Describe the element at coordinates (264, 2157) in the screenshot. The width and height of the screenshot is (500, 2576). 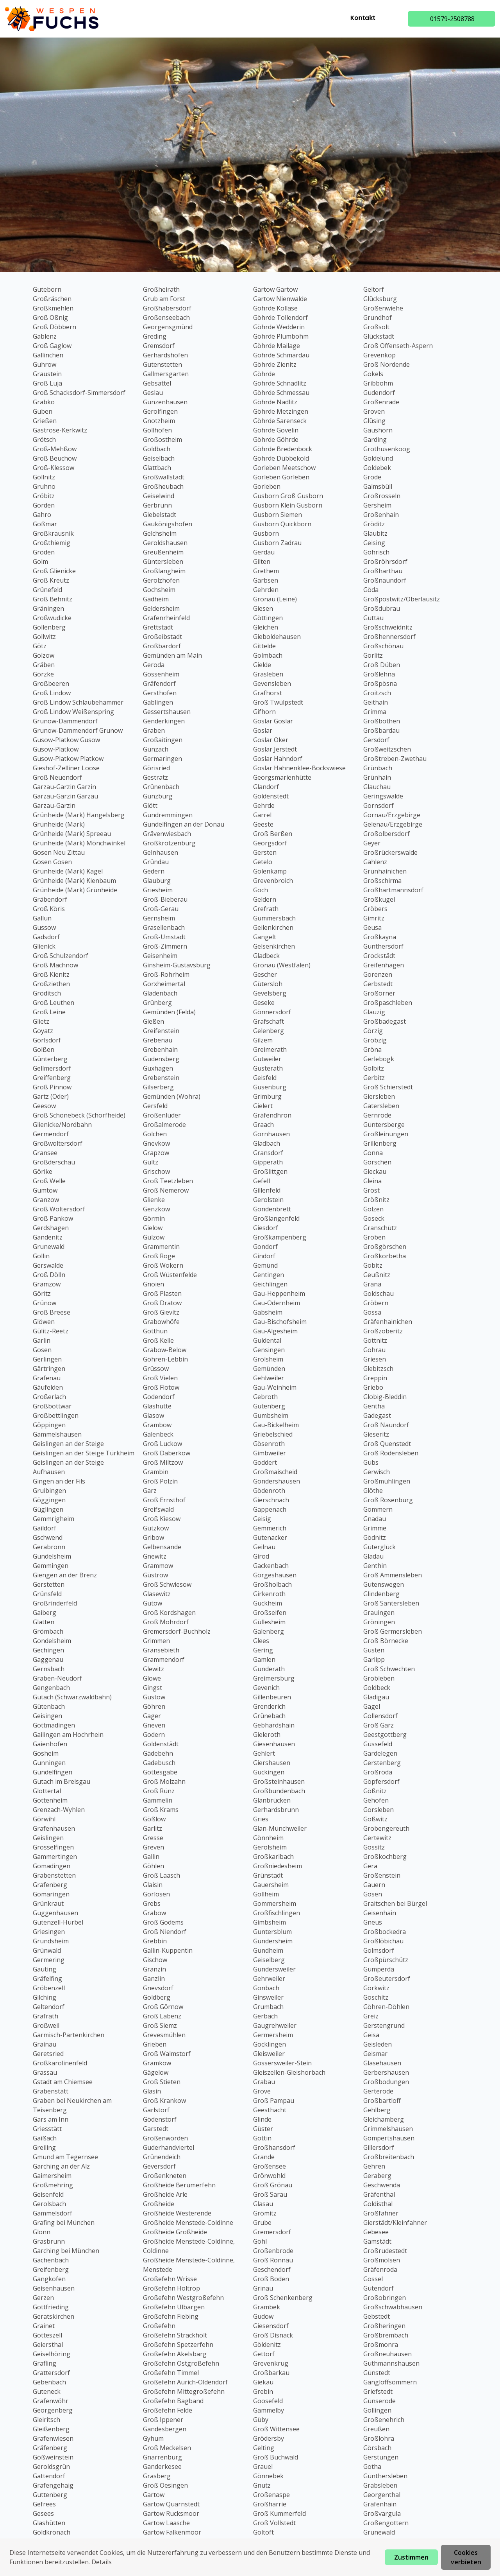
I see `Grande` at that location.